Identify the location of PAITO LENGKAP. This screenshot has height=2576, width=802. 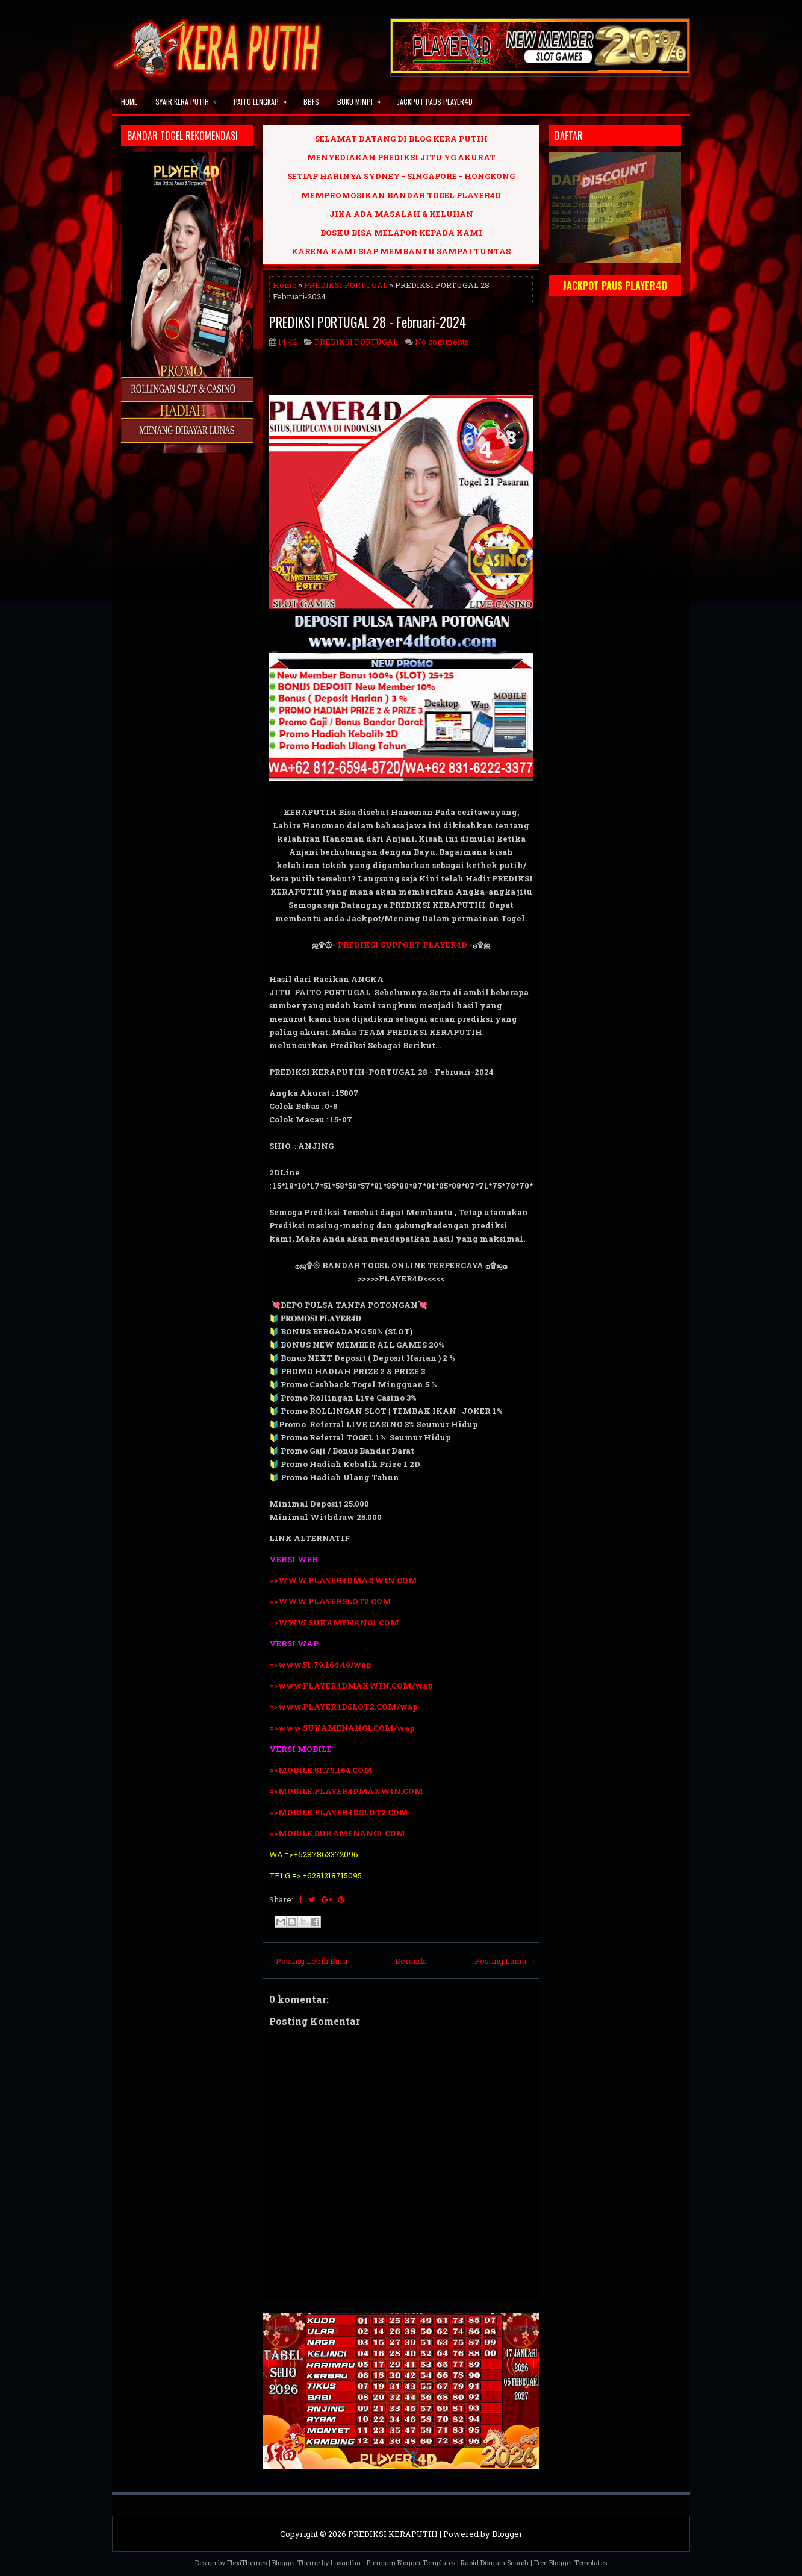
(264, 98).